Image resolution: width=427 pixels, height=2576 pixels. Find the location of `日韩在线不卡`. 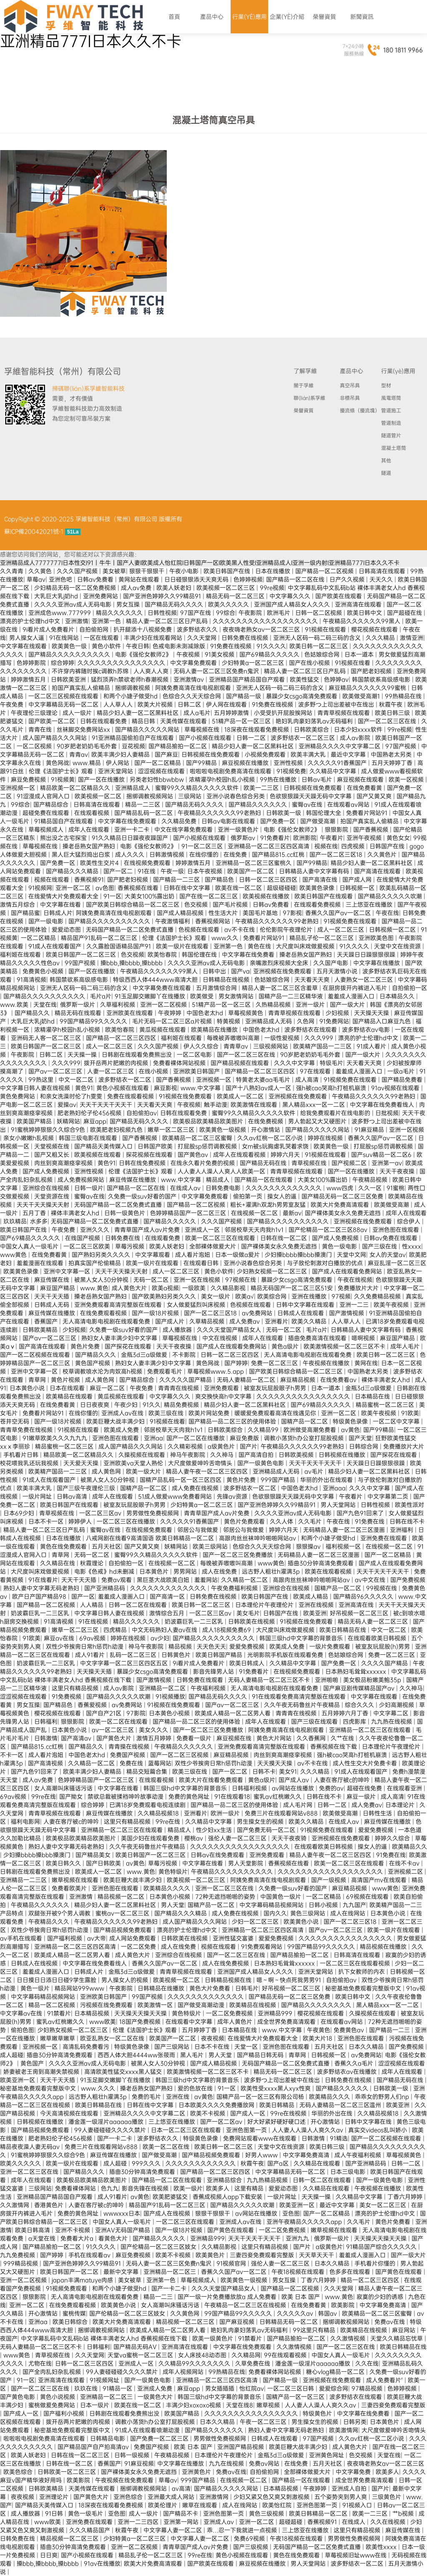

日韩在线不卡 is located at coordinates (406, 1521).